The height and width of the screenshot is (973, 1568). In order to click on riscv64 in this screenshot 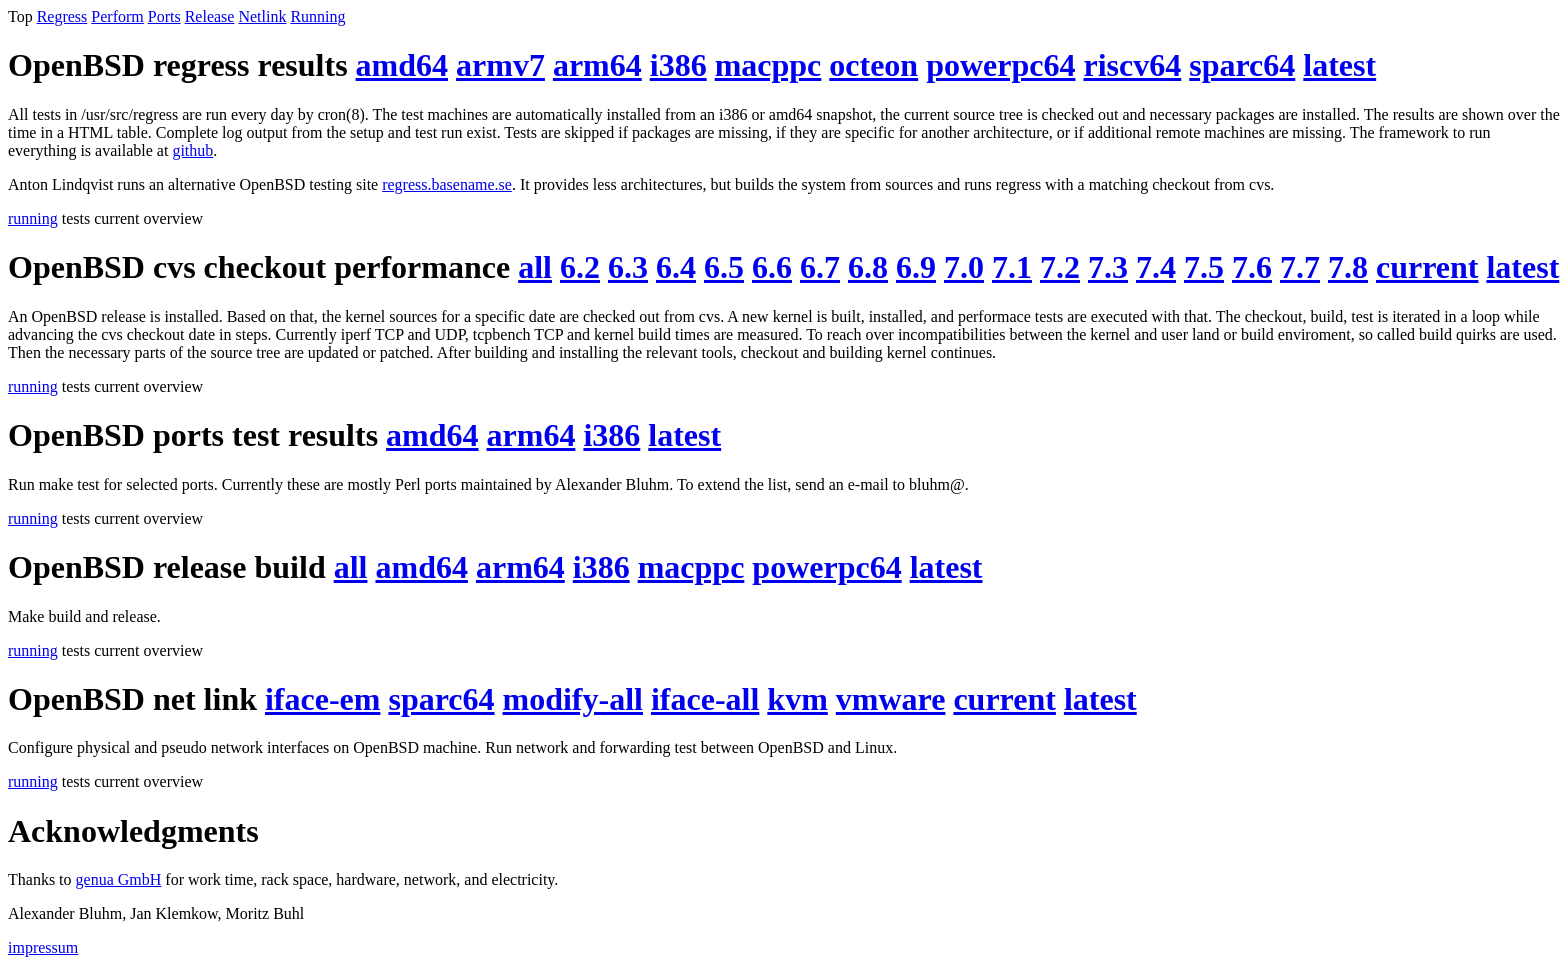, I will do `click(1132, 65)`.